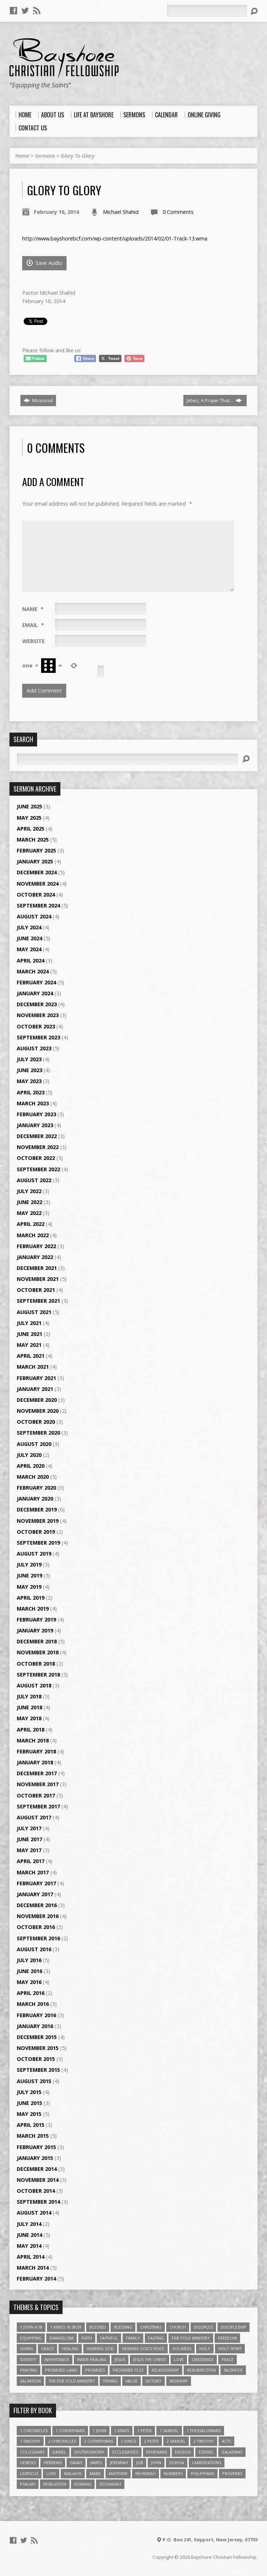 The height and width of the screenshot is (2576, 267). I want to click on November 2019, so click(38, 1520).